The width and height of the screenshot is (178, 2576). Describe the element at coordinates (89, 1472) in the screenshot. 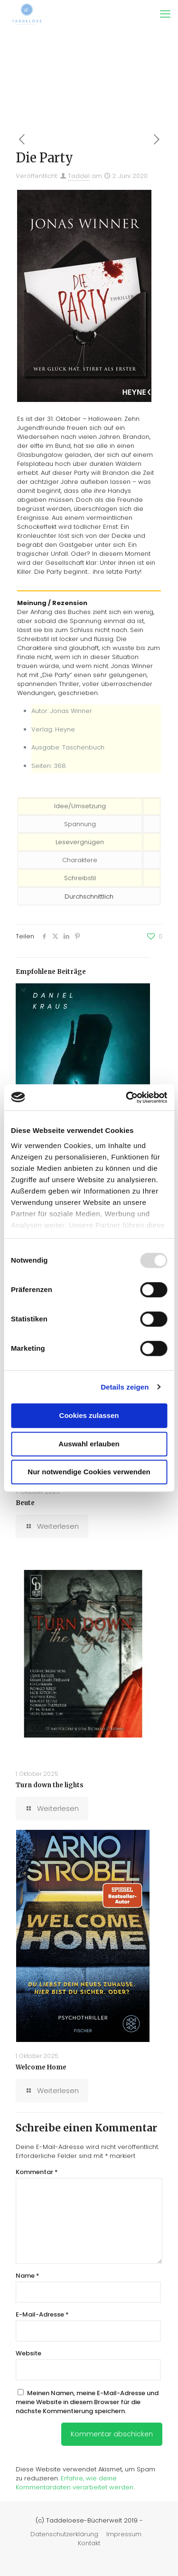

I see `Nur notwendige Cookies verwenden` at that location.